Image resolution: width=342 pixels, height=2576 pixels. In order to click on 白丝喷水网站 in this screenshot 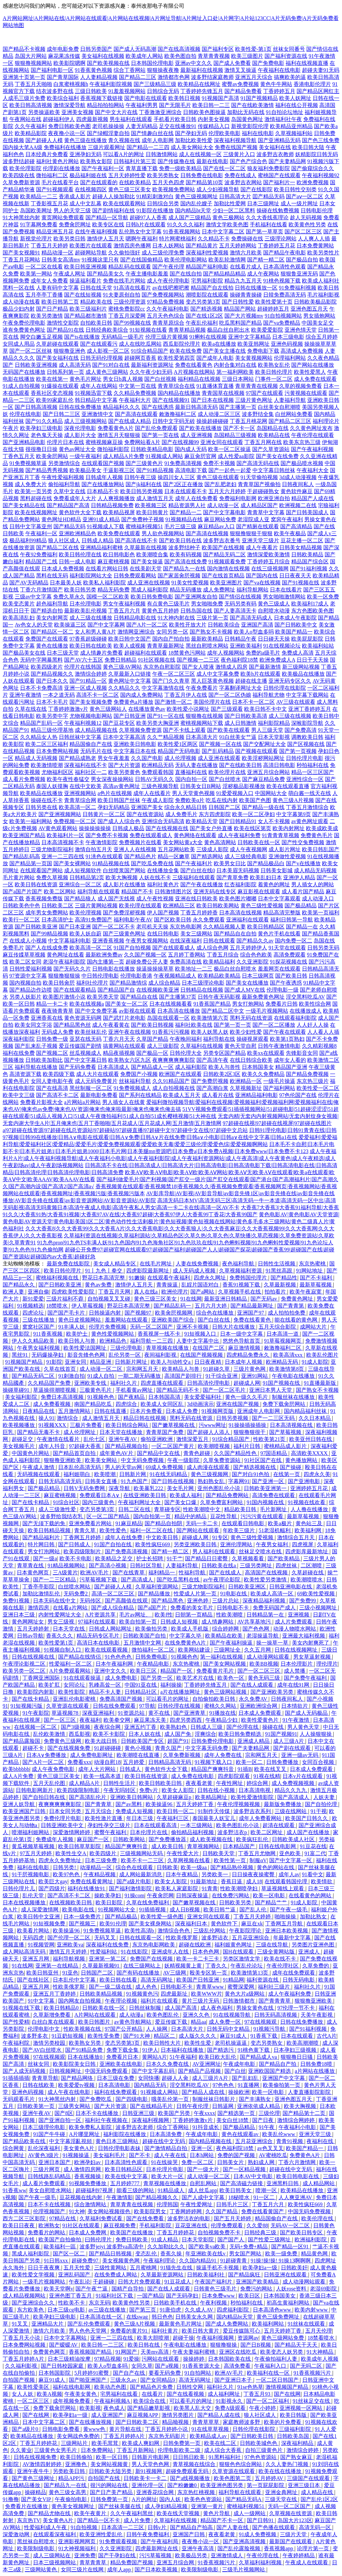, I will do `click(75, 1586)`.